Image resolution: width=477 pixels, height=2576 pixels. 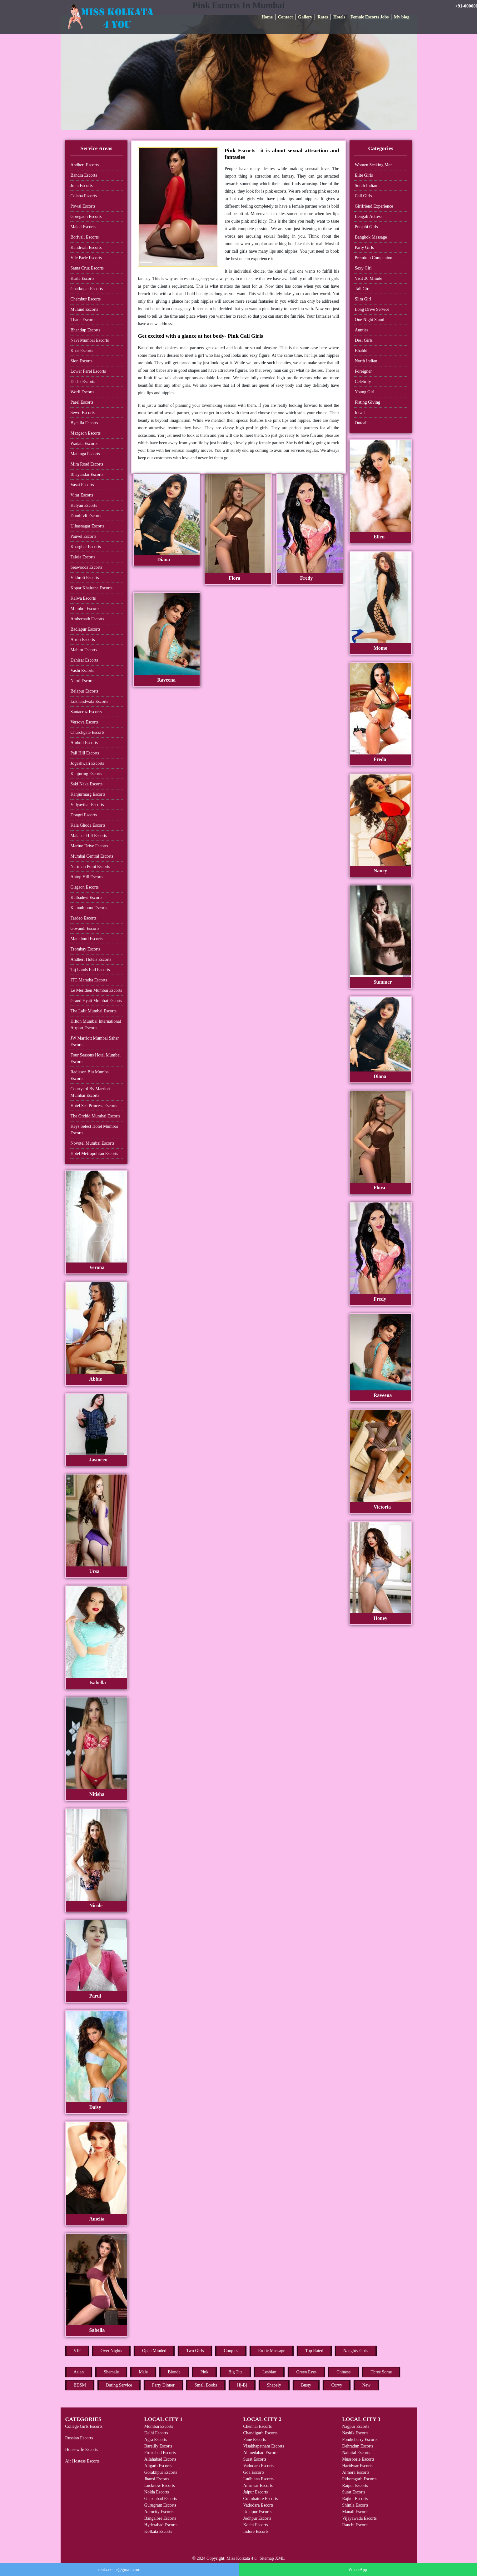 What do you see at coordinates (366, 2385) in the screenshot?
I see `New` at bounding box center [366, 2385].